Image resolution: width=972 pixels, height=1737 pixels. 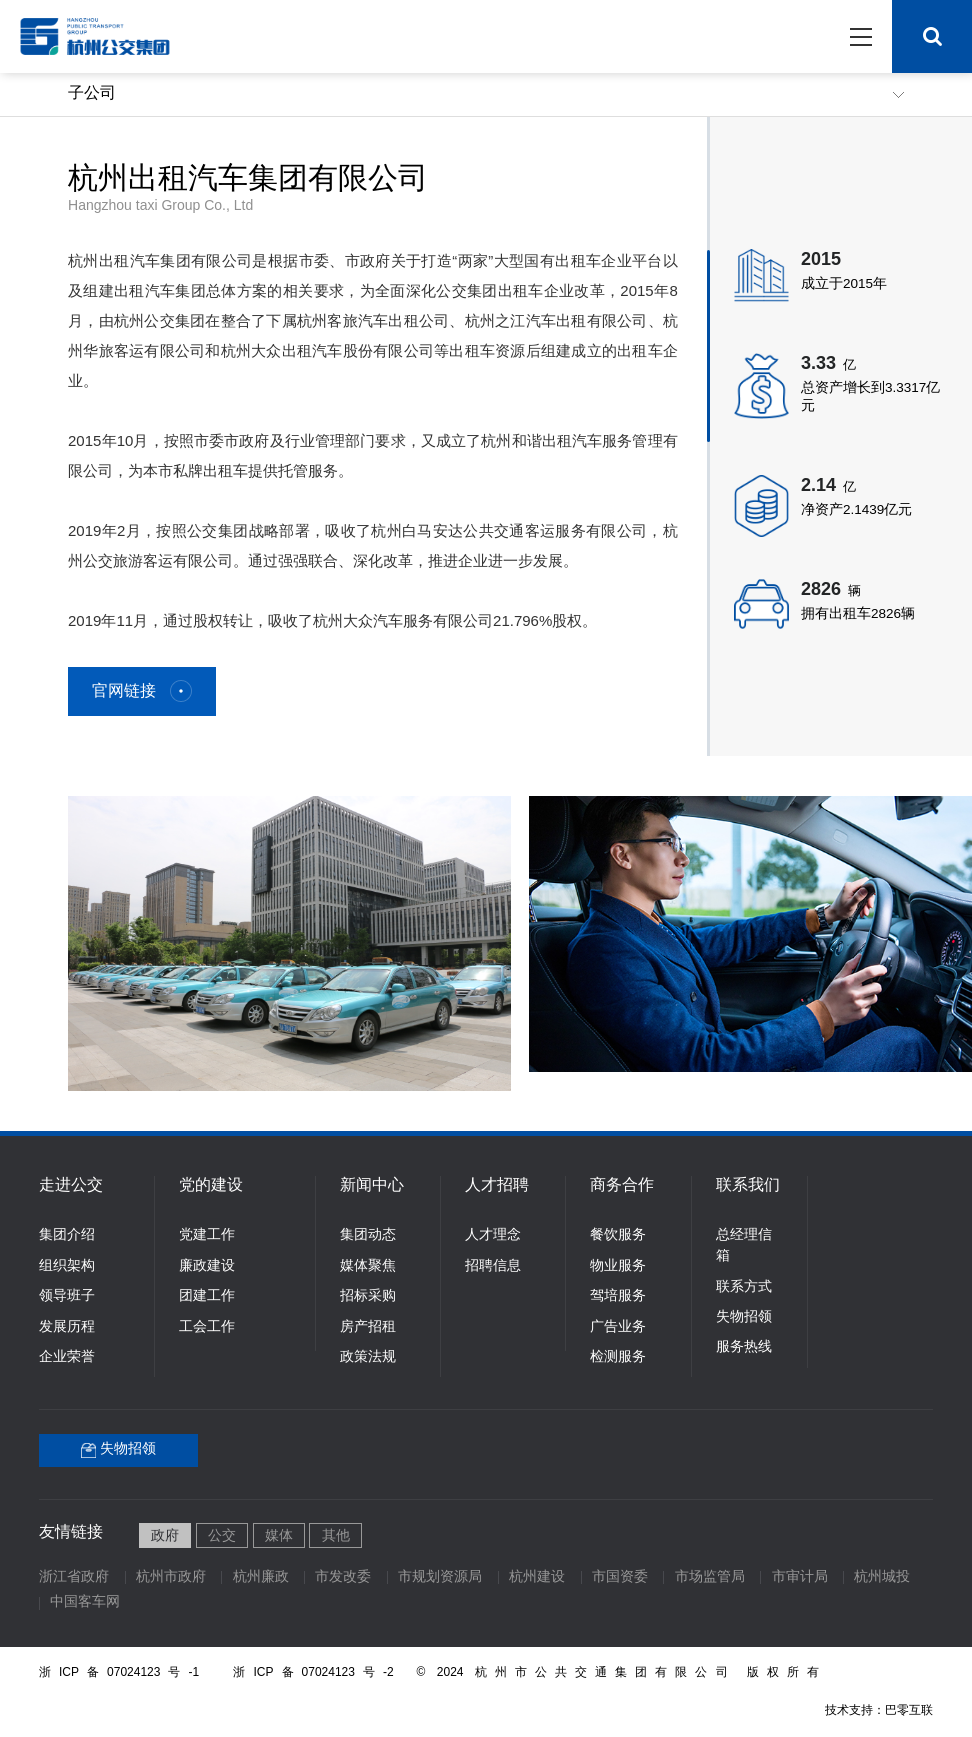 I want to click on 政府, so click(x=165, y=1536).